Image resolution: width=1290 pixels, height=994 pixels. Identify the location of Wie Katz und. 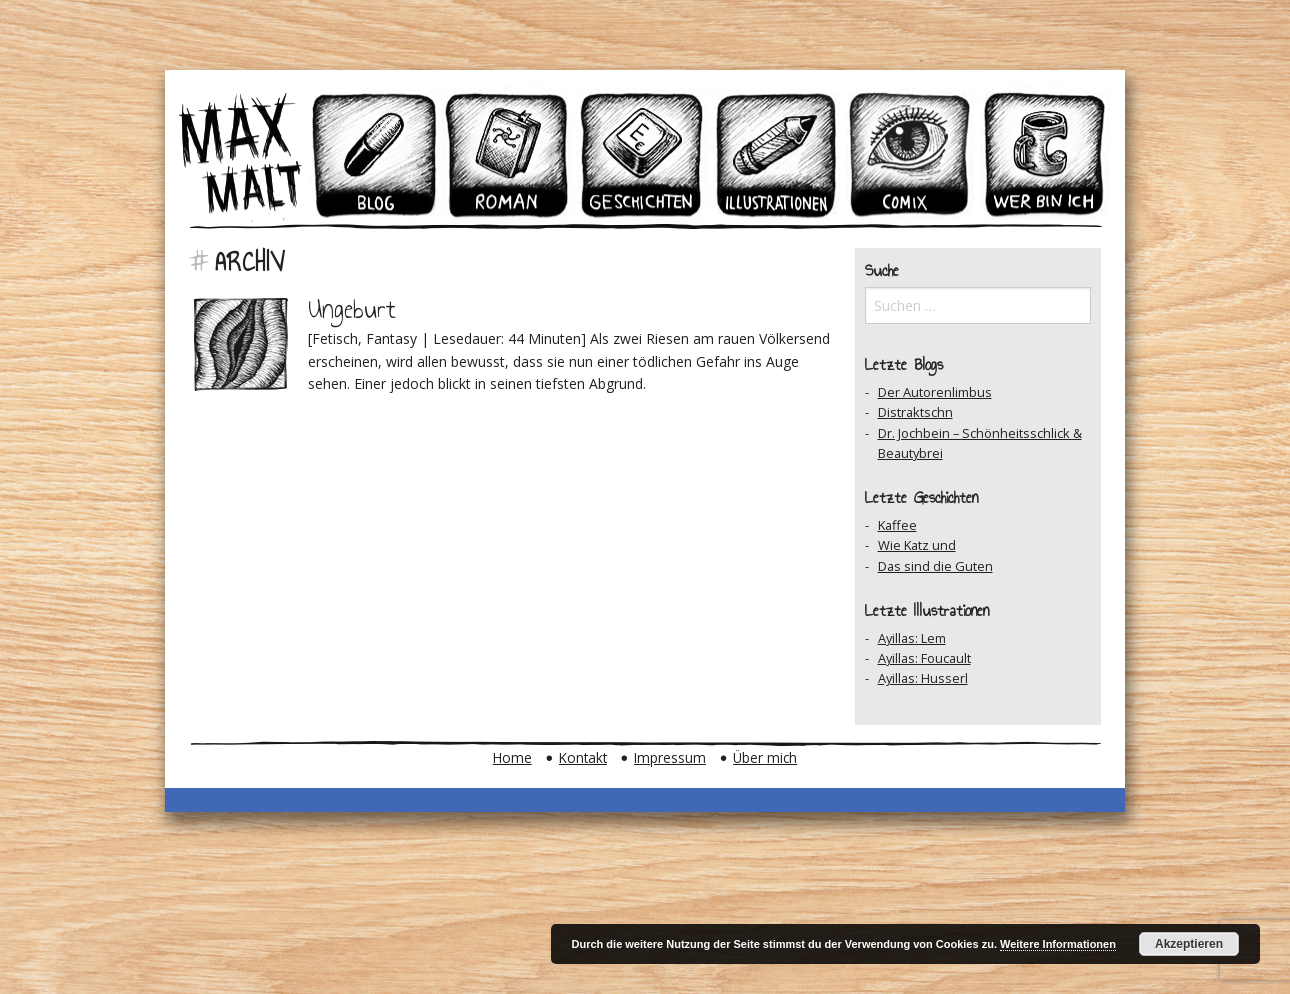
(917, 545).